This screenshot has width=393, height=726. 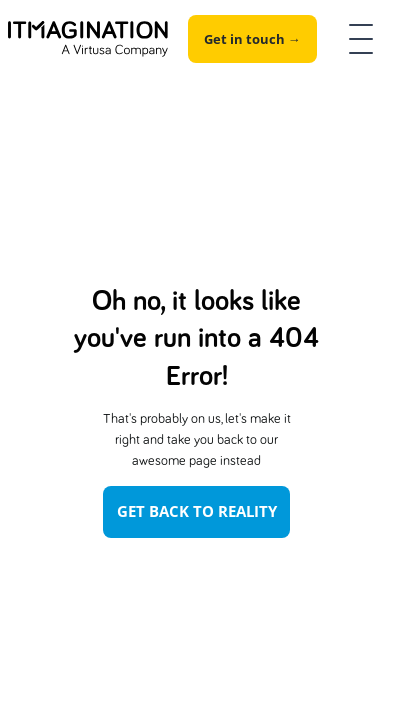 I want to click on [button], so click(x=357, y=39).